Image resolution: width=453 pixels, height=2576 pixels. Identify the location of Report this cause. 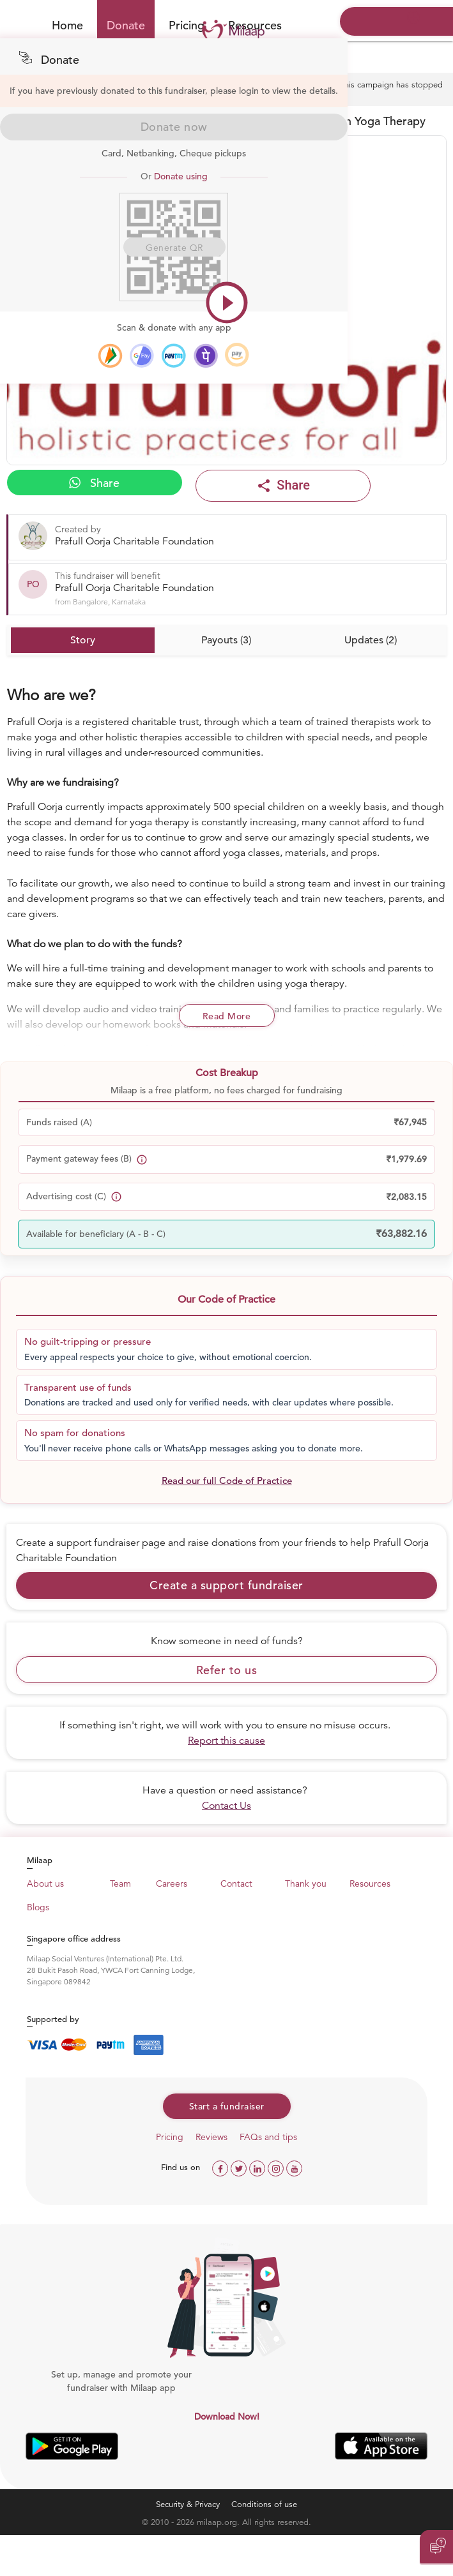
(226, 1740).